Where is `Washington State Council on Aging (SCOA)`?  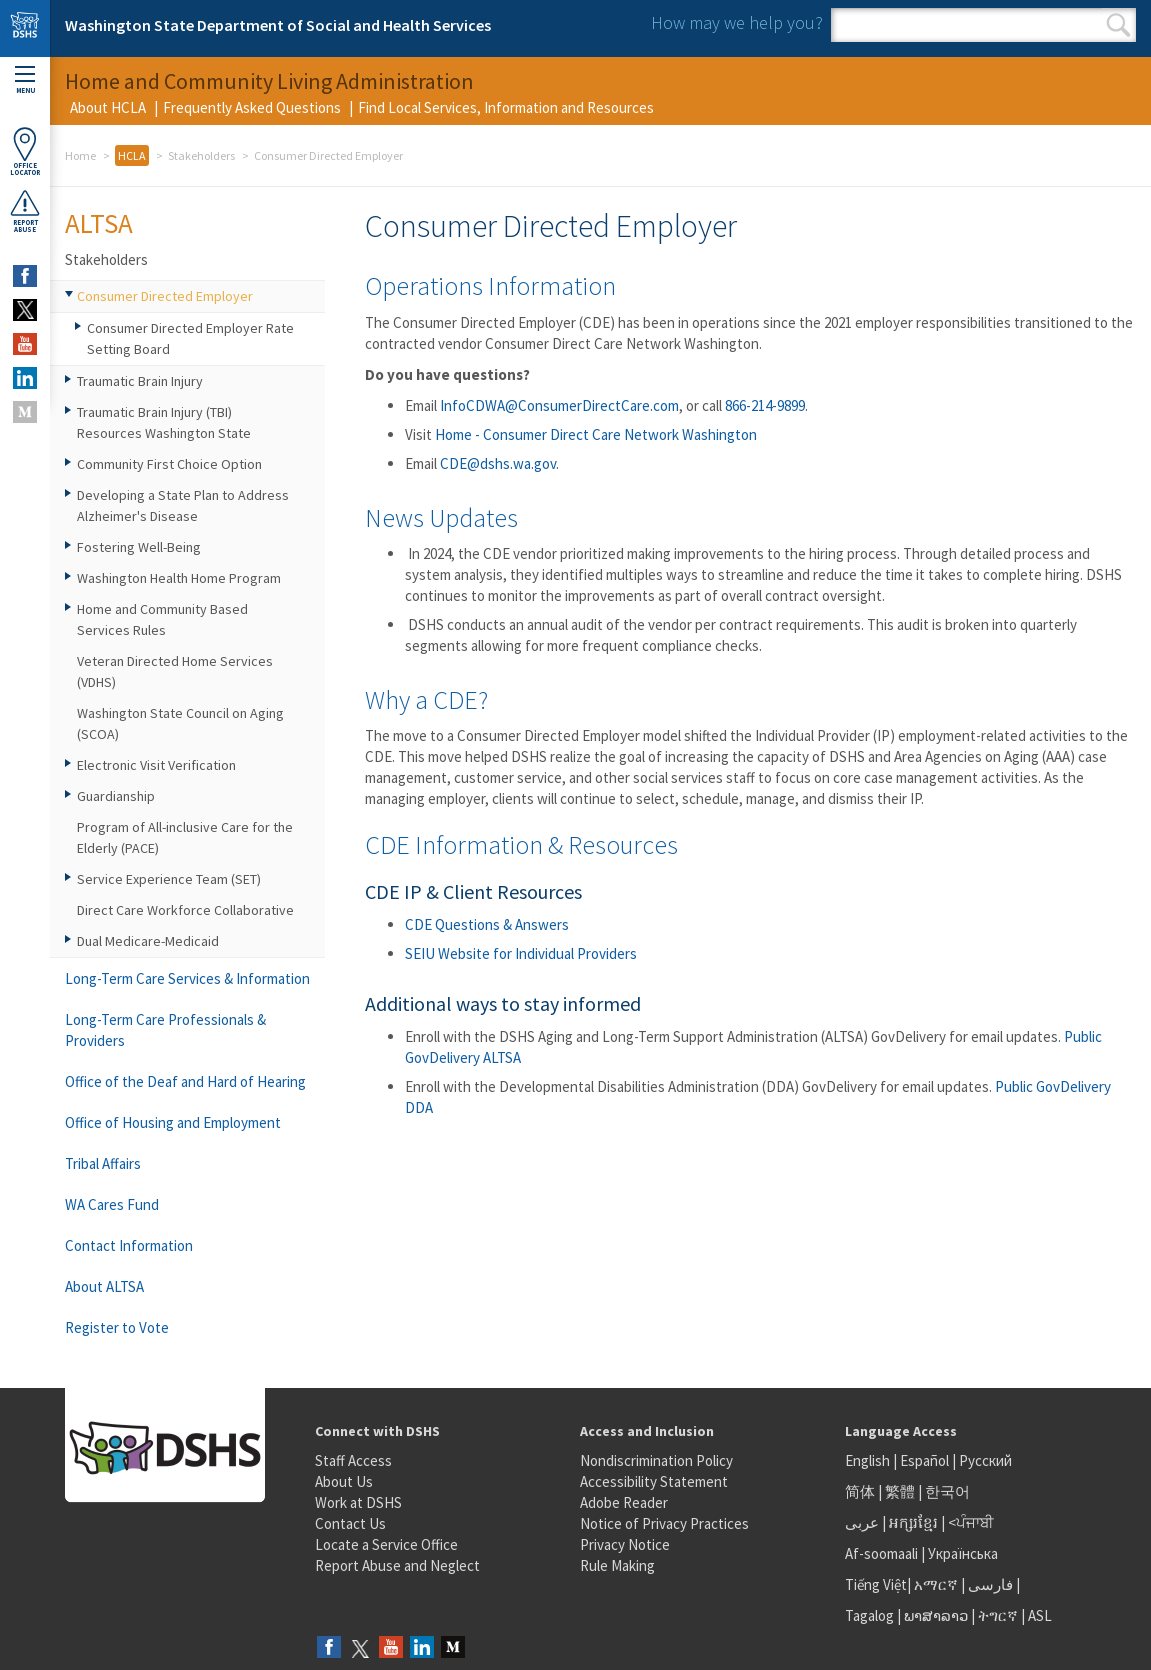 Washington State Council on Aging (SCOA) is located at coordinates (180, 723).